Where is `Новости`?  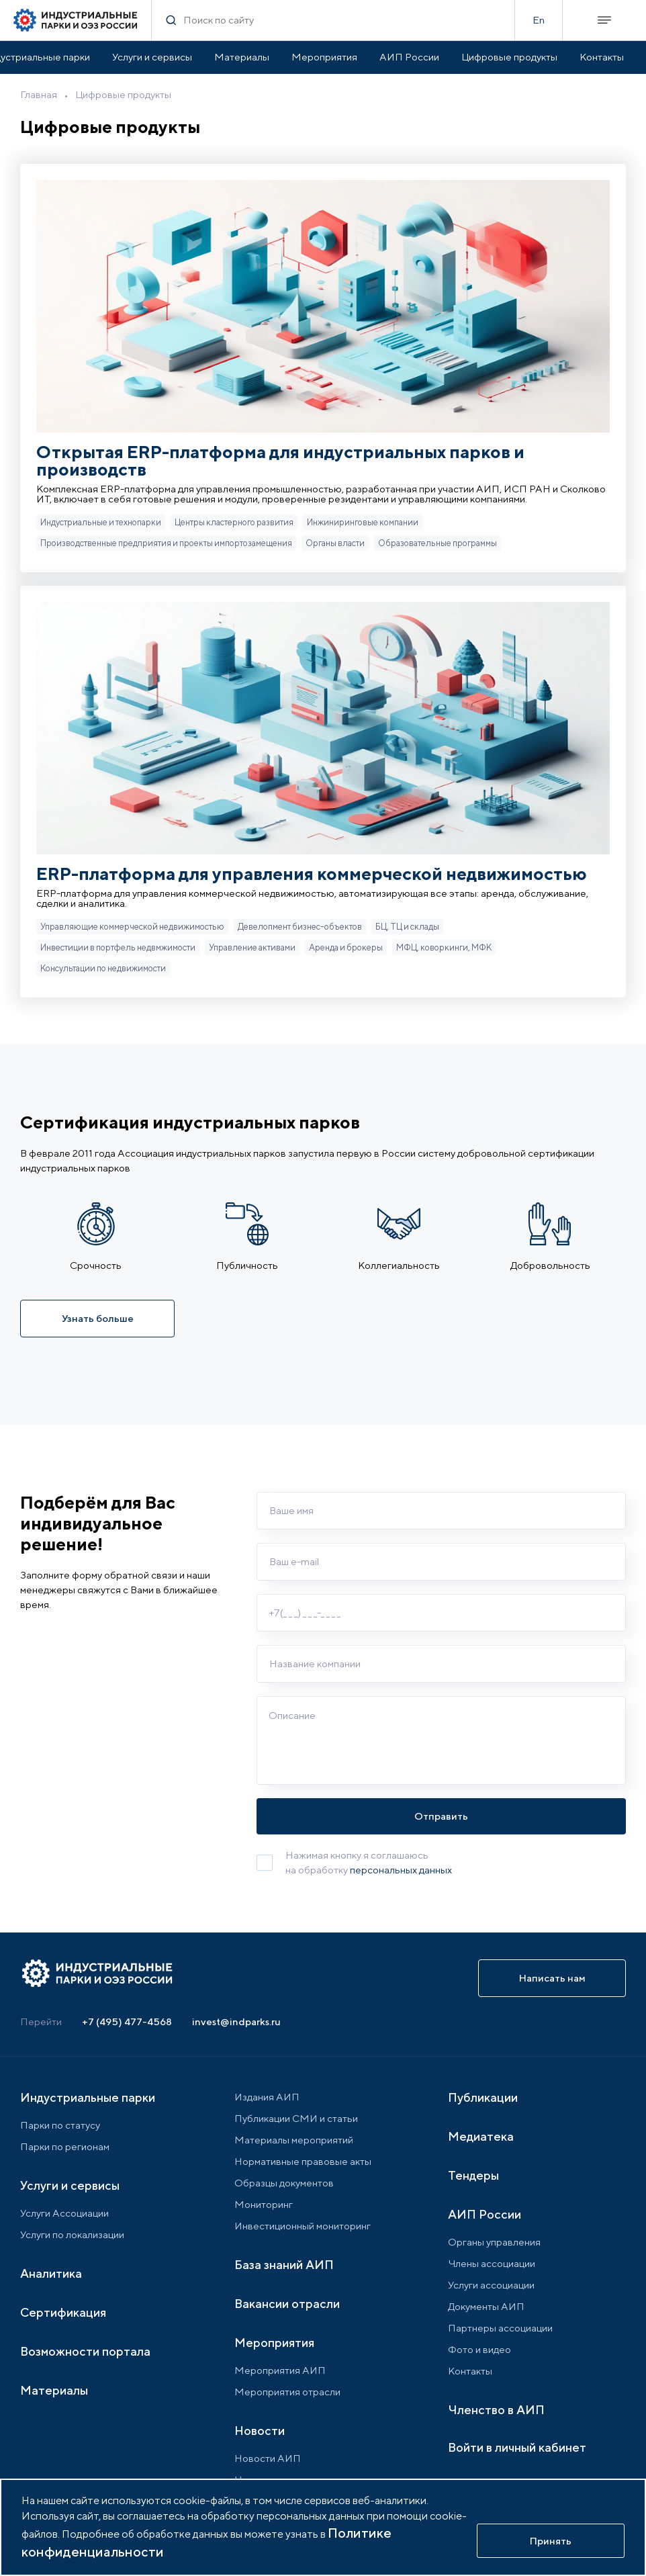 Новости is located at coordinates (259, 2431).